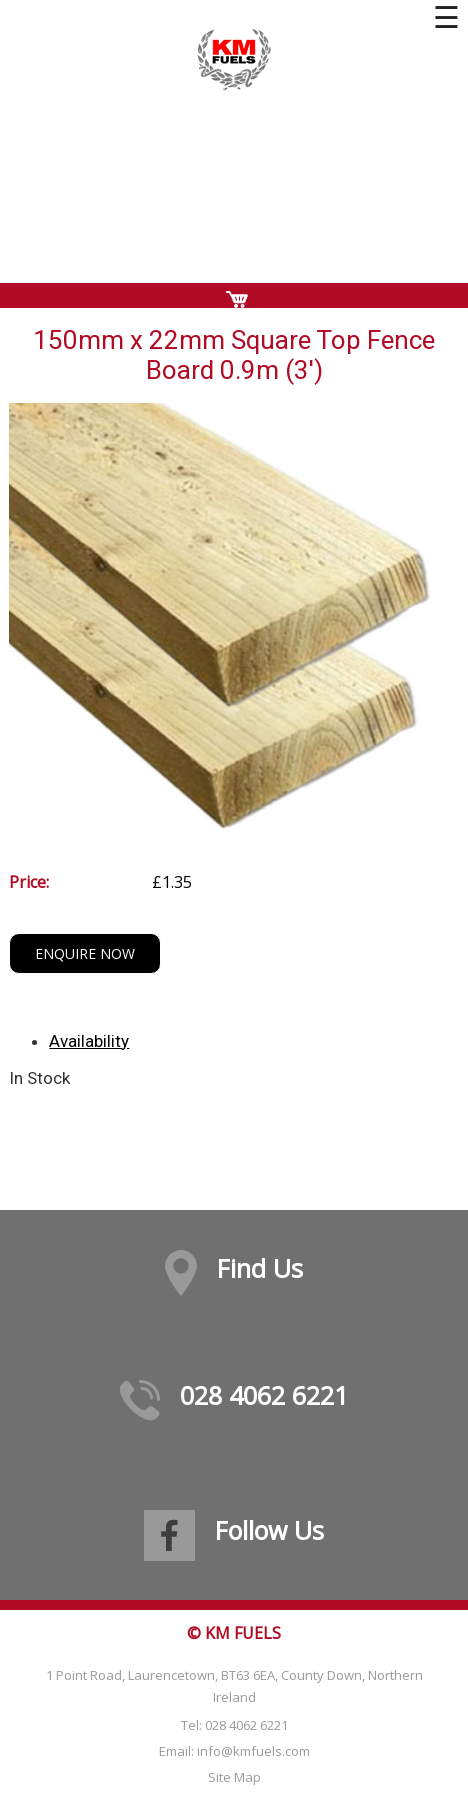 Image resolution: width=468 pixels, height=1800 pixels. What do you see at coordinates (260, 1268) in the screenshot?
I see `Find Us` at bounding box center [260, 1268].